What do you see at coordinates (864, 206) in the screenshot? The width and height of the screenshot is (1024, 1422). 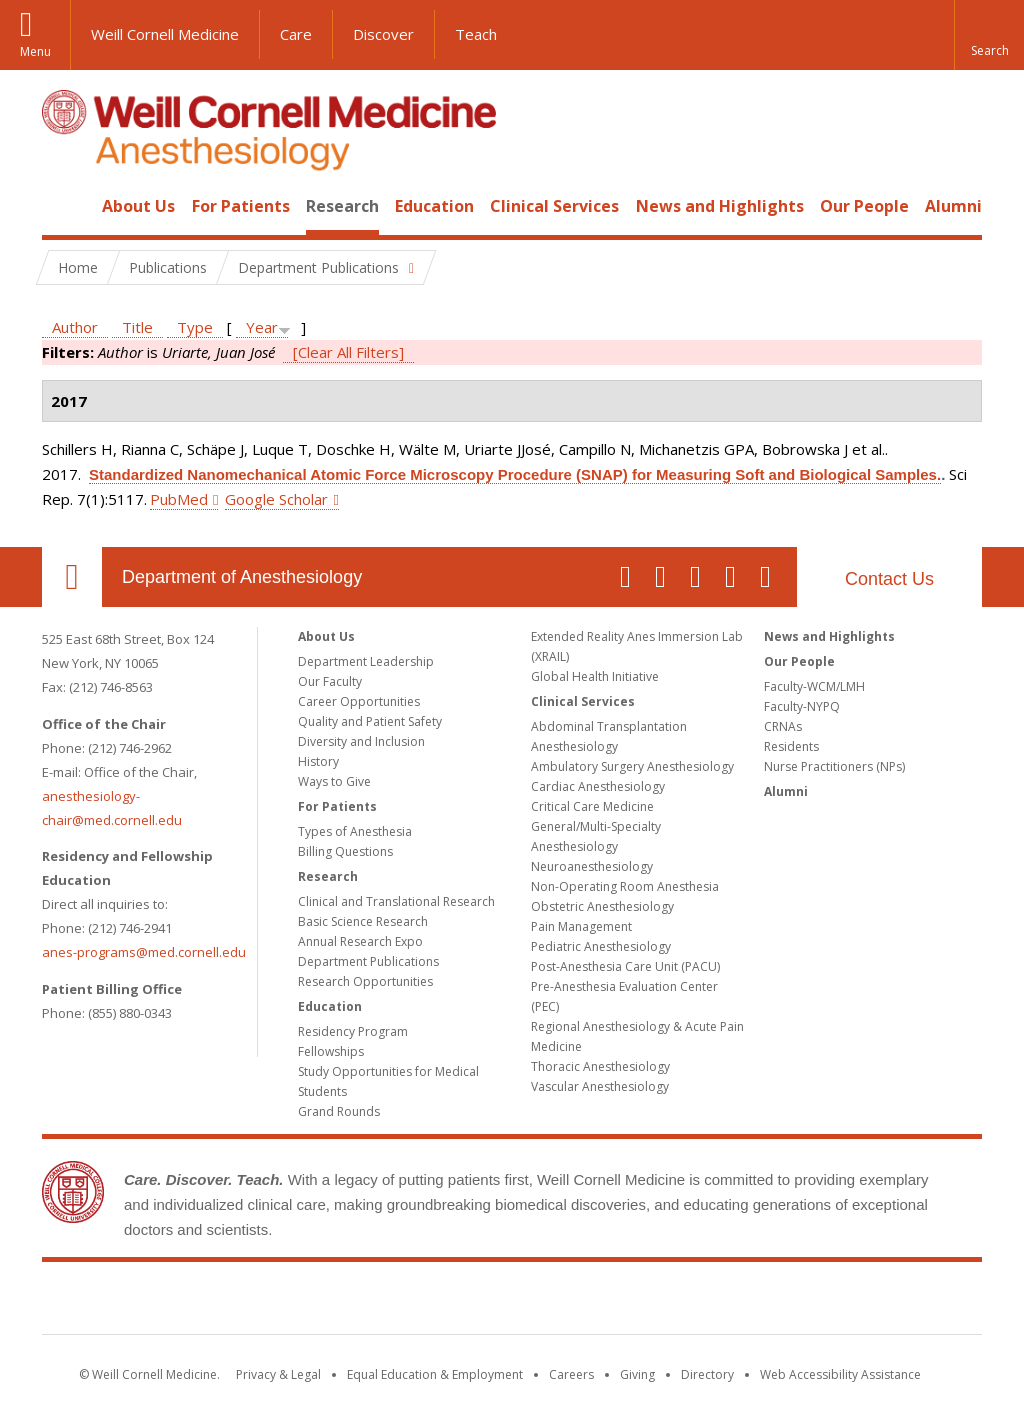 I see `Our People` at bounding box center [864, 206].